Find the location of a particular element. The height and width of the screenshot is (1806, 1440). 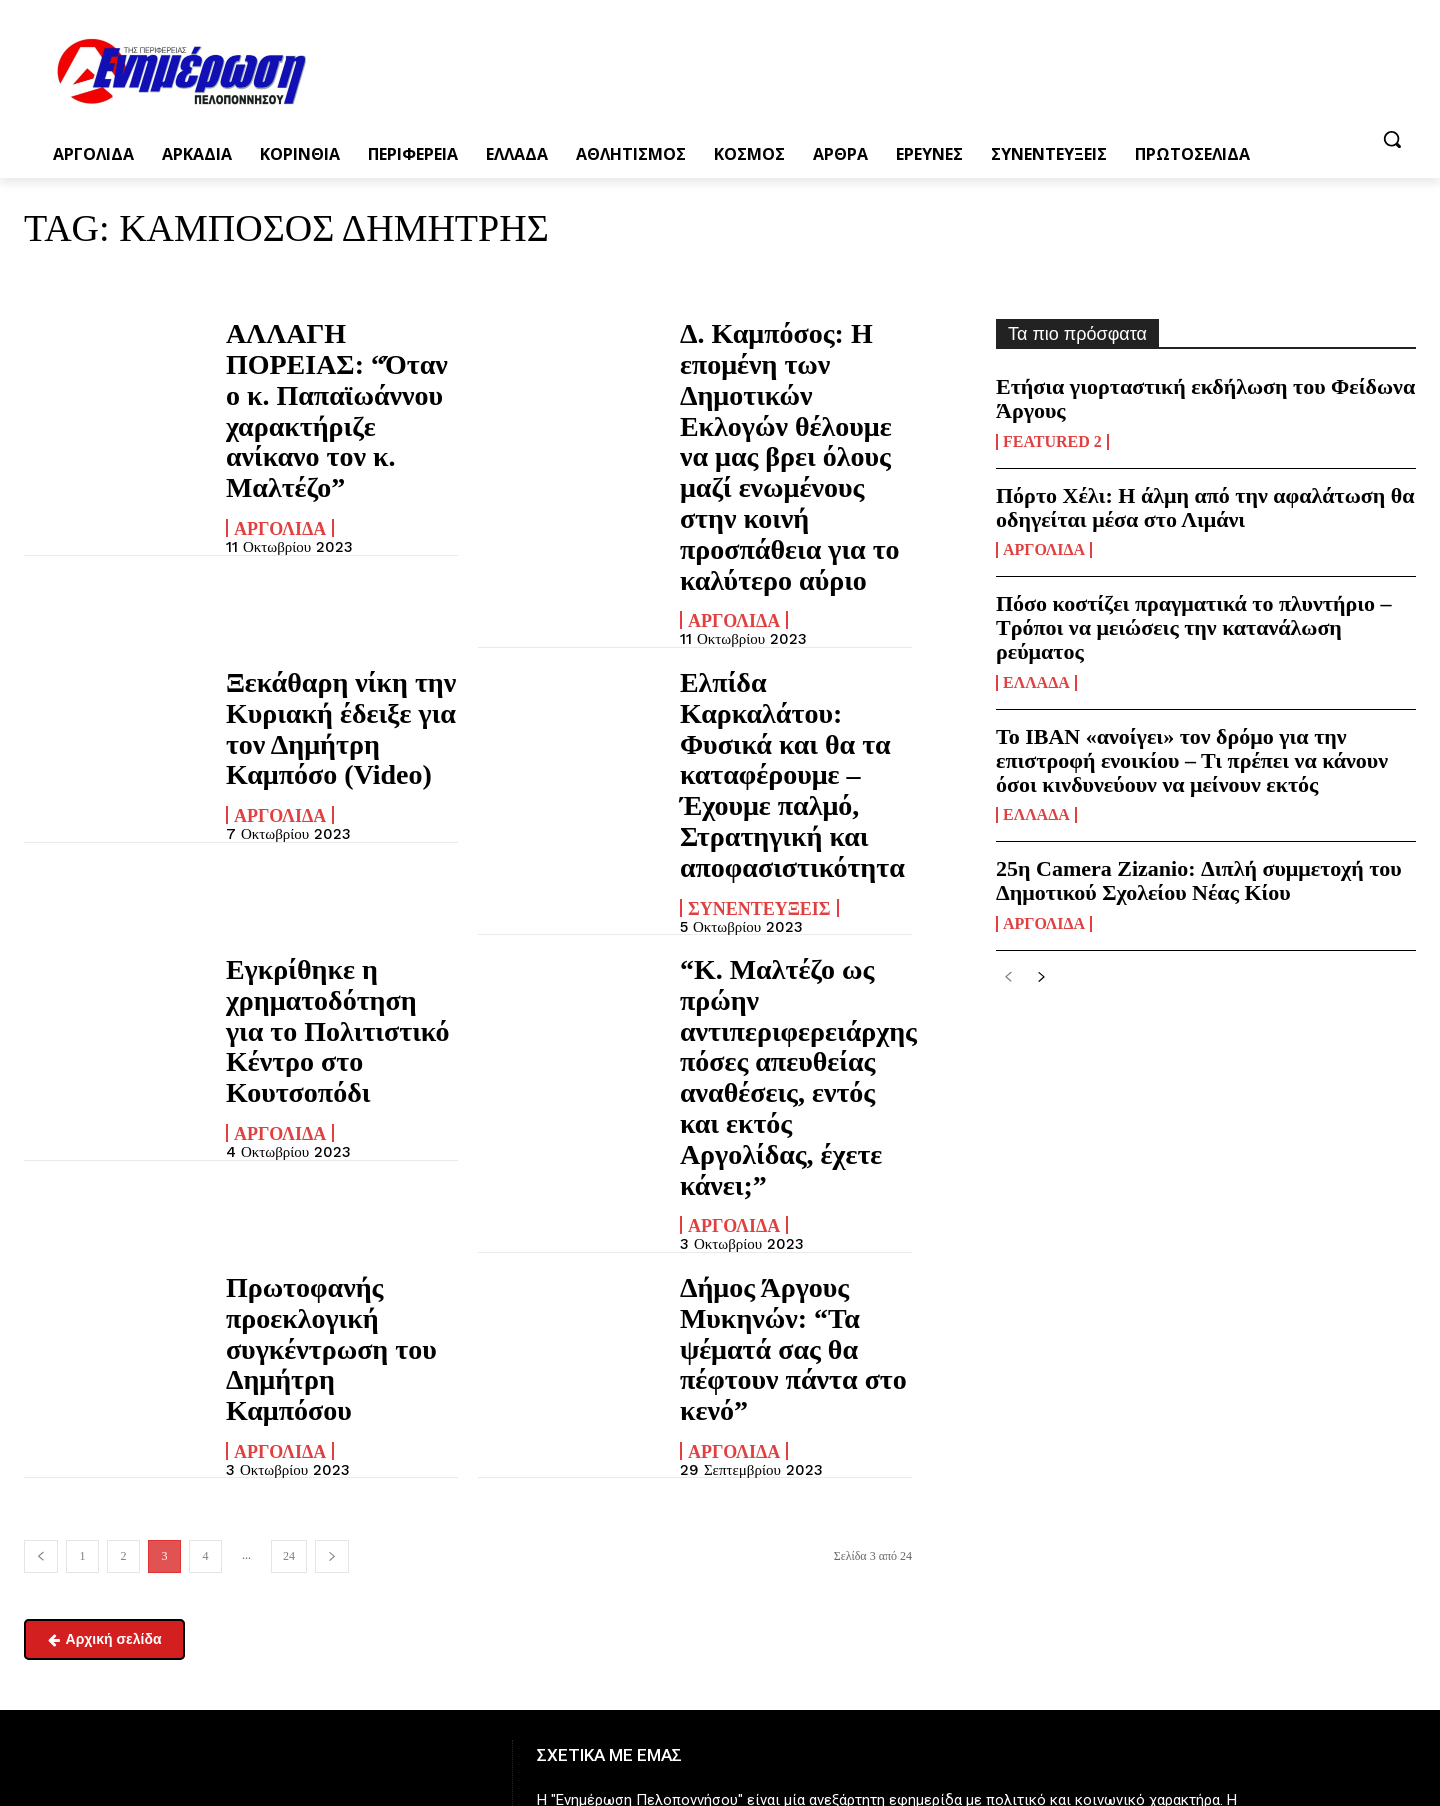

ΑΛΛΑΓΗ ΠΟΡΕΙΑΣ: “Όταν ο κ. Παπαϊωάννου χαρακτήριζε ανίκανο τον κ. Μαλτέζο” is located at coordinates (330, 379).